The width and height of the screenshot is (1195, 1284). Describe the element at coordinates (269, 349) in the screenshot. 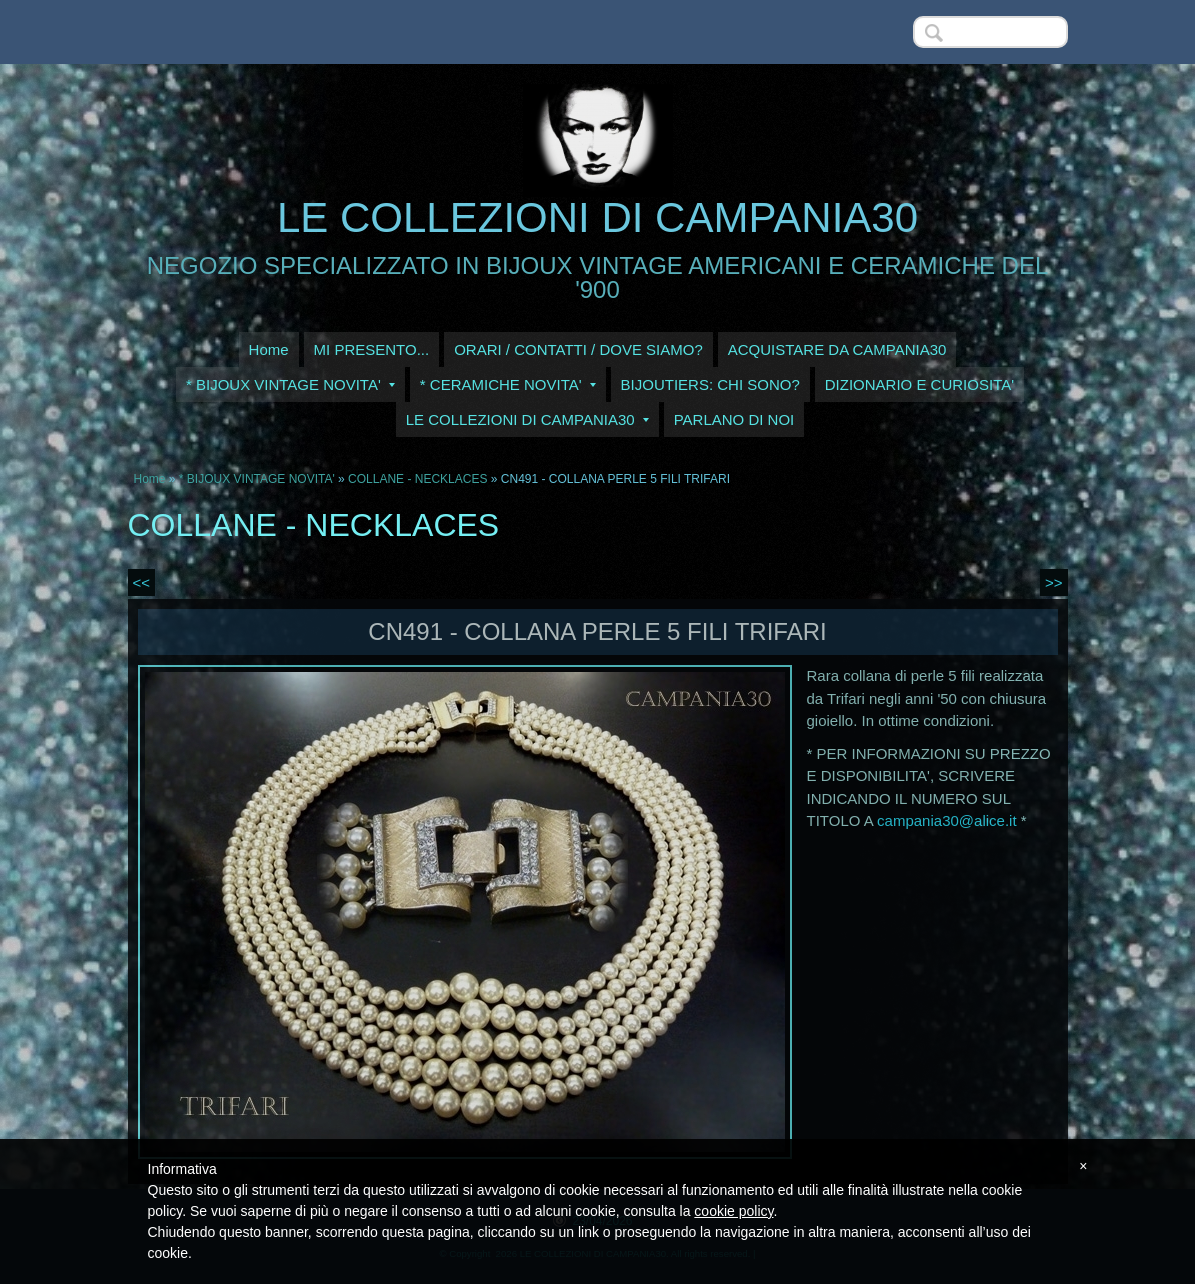

I see `Home` at that location.